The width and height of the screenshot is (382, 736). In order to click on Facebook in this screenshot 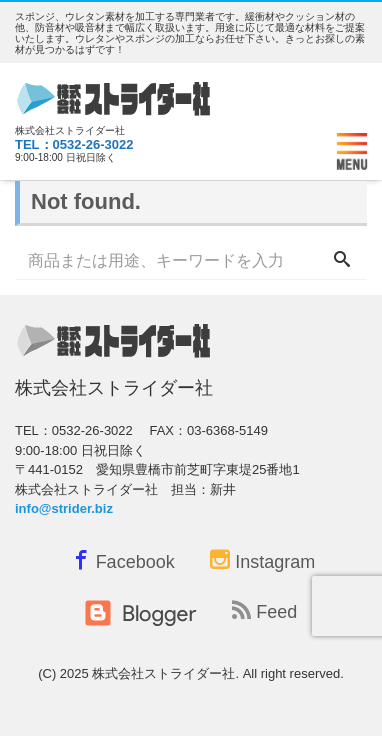, I will do `click(121, 559)`.